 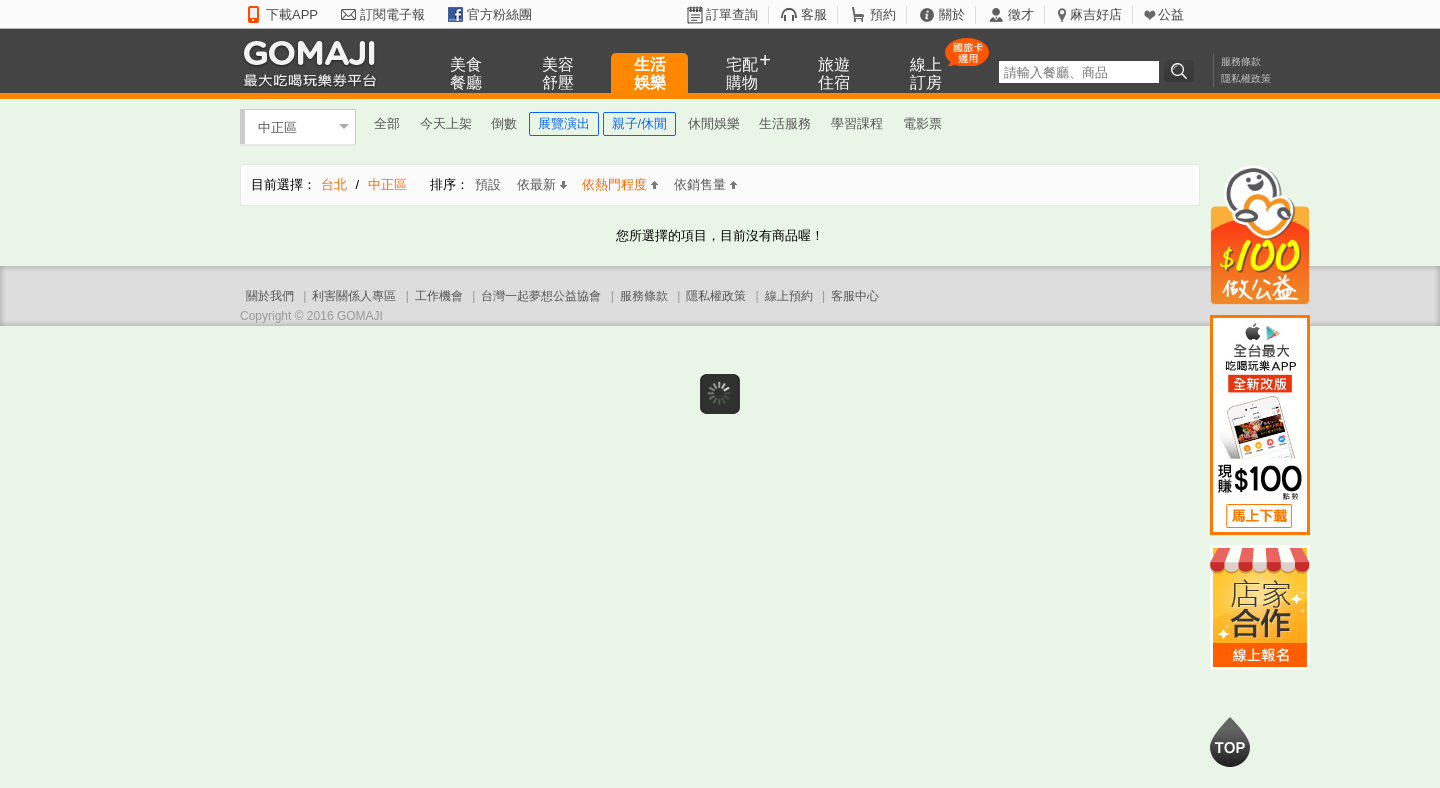 What do you see at coordinates (354, 296) in the screenshot?
I see `利害關係人專區` at bounding box center [354, 296].